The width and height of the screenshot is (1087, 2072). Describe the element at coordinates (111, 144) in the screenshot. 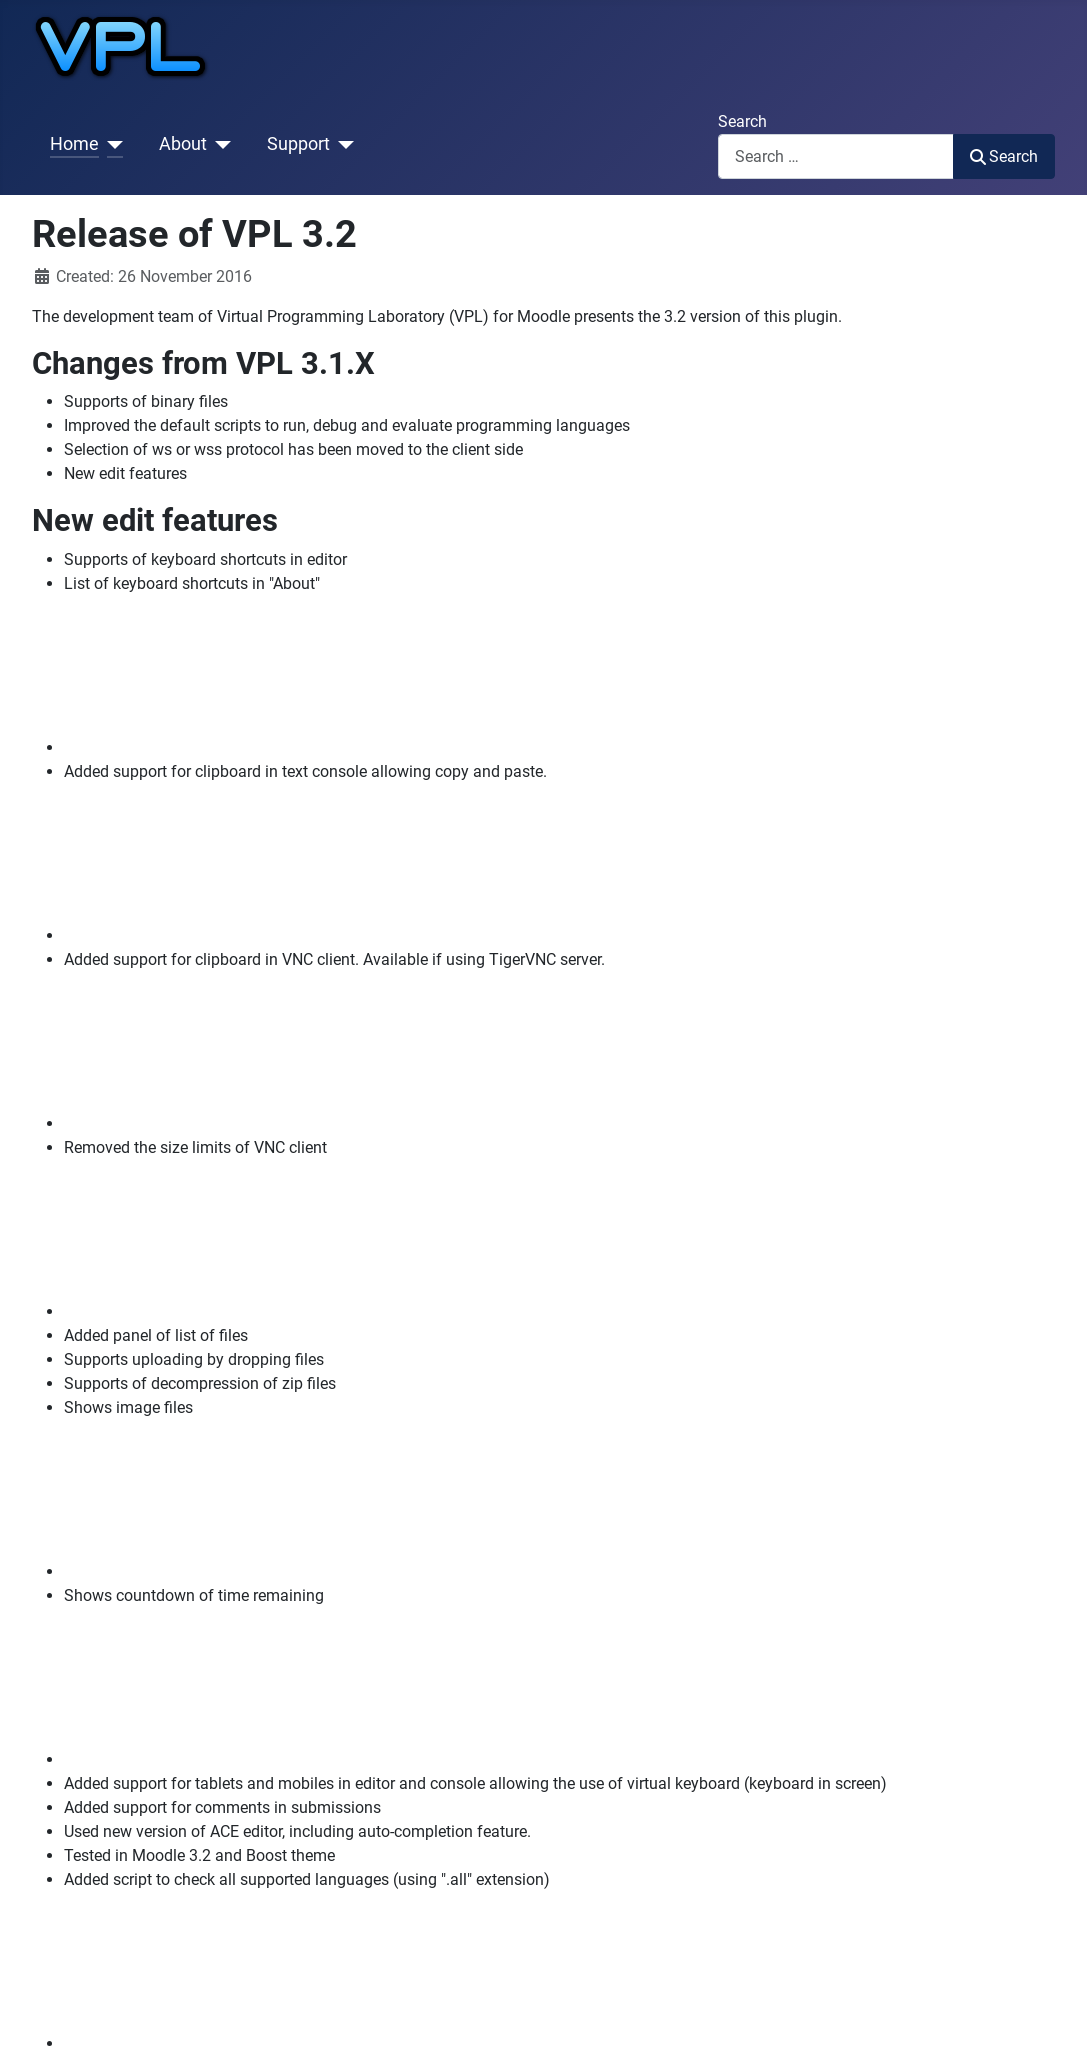

I see `[Home]` at that location.